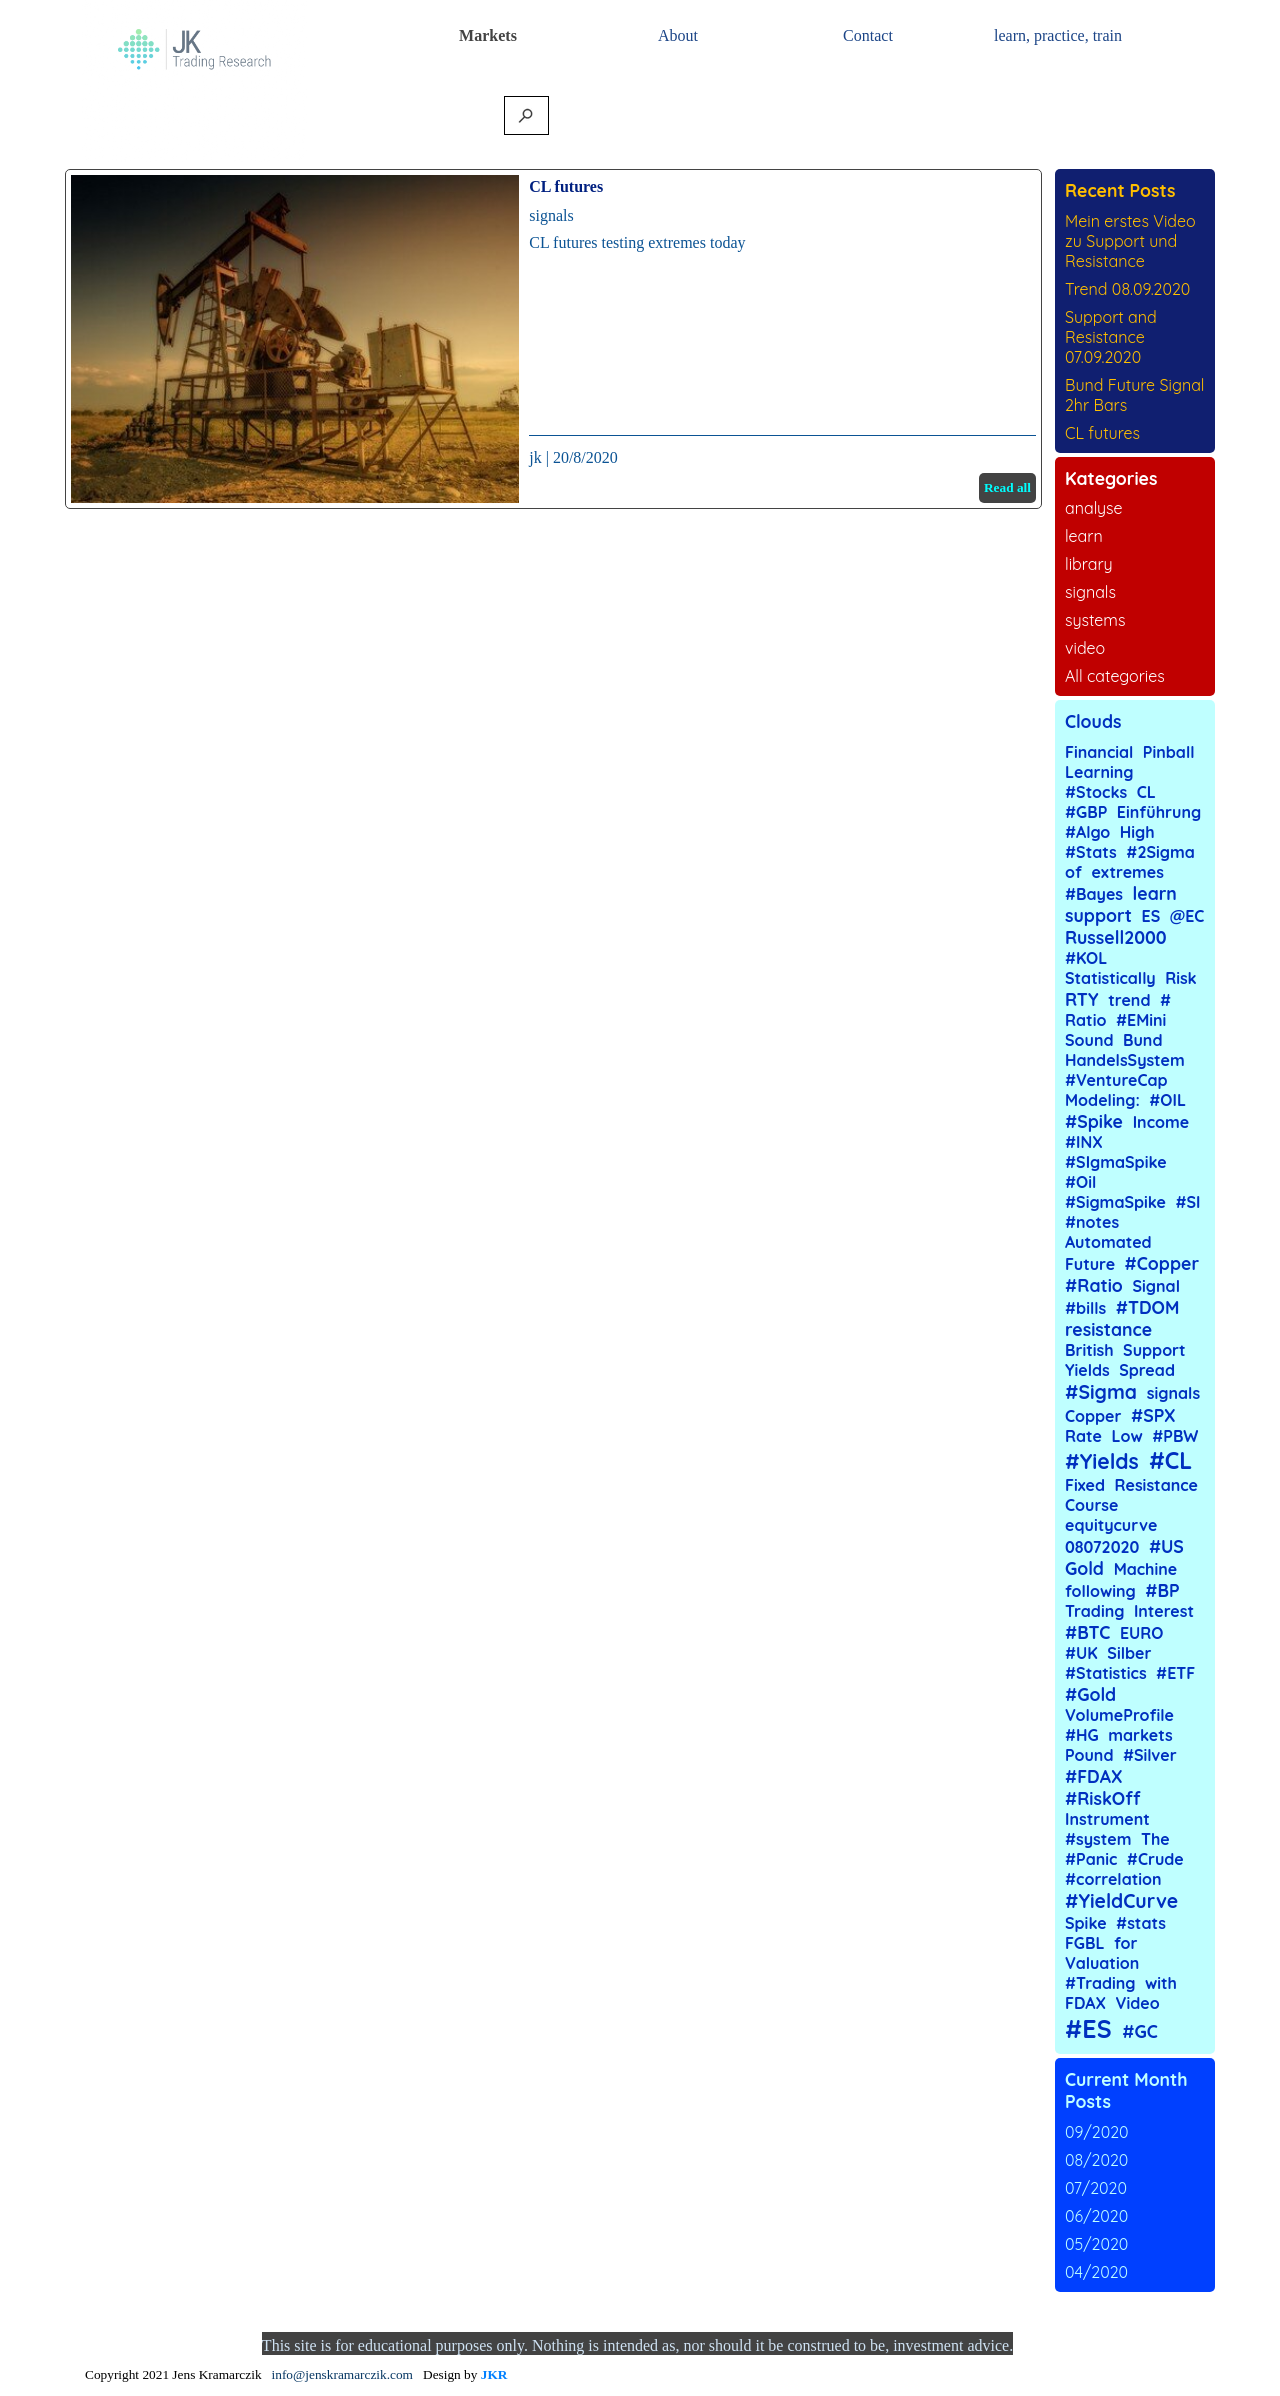 The width and height of the screenshot is (1280, 2396). I want to click on VolumeProfile, so click(1119, 1715).